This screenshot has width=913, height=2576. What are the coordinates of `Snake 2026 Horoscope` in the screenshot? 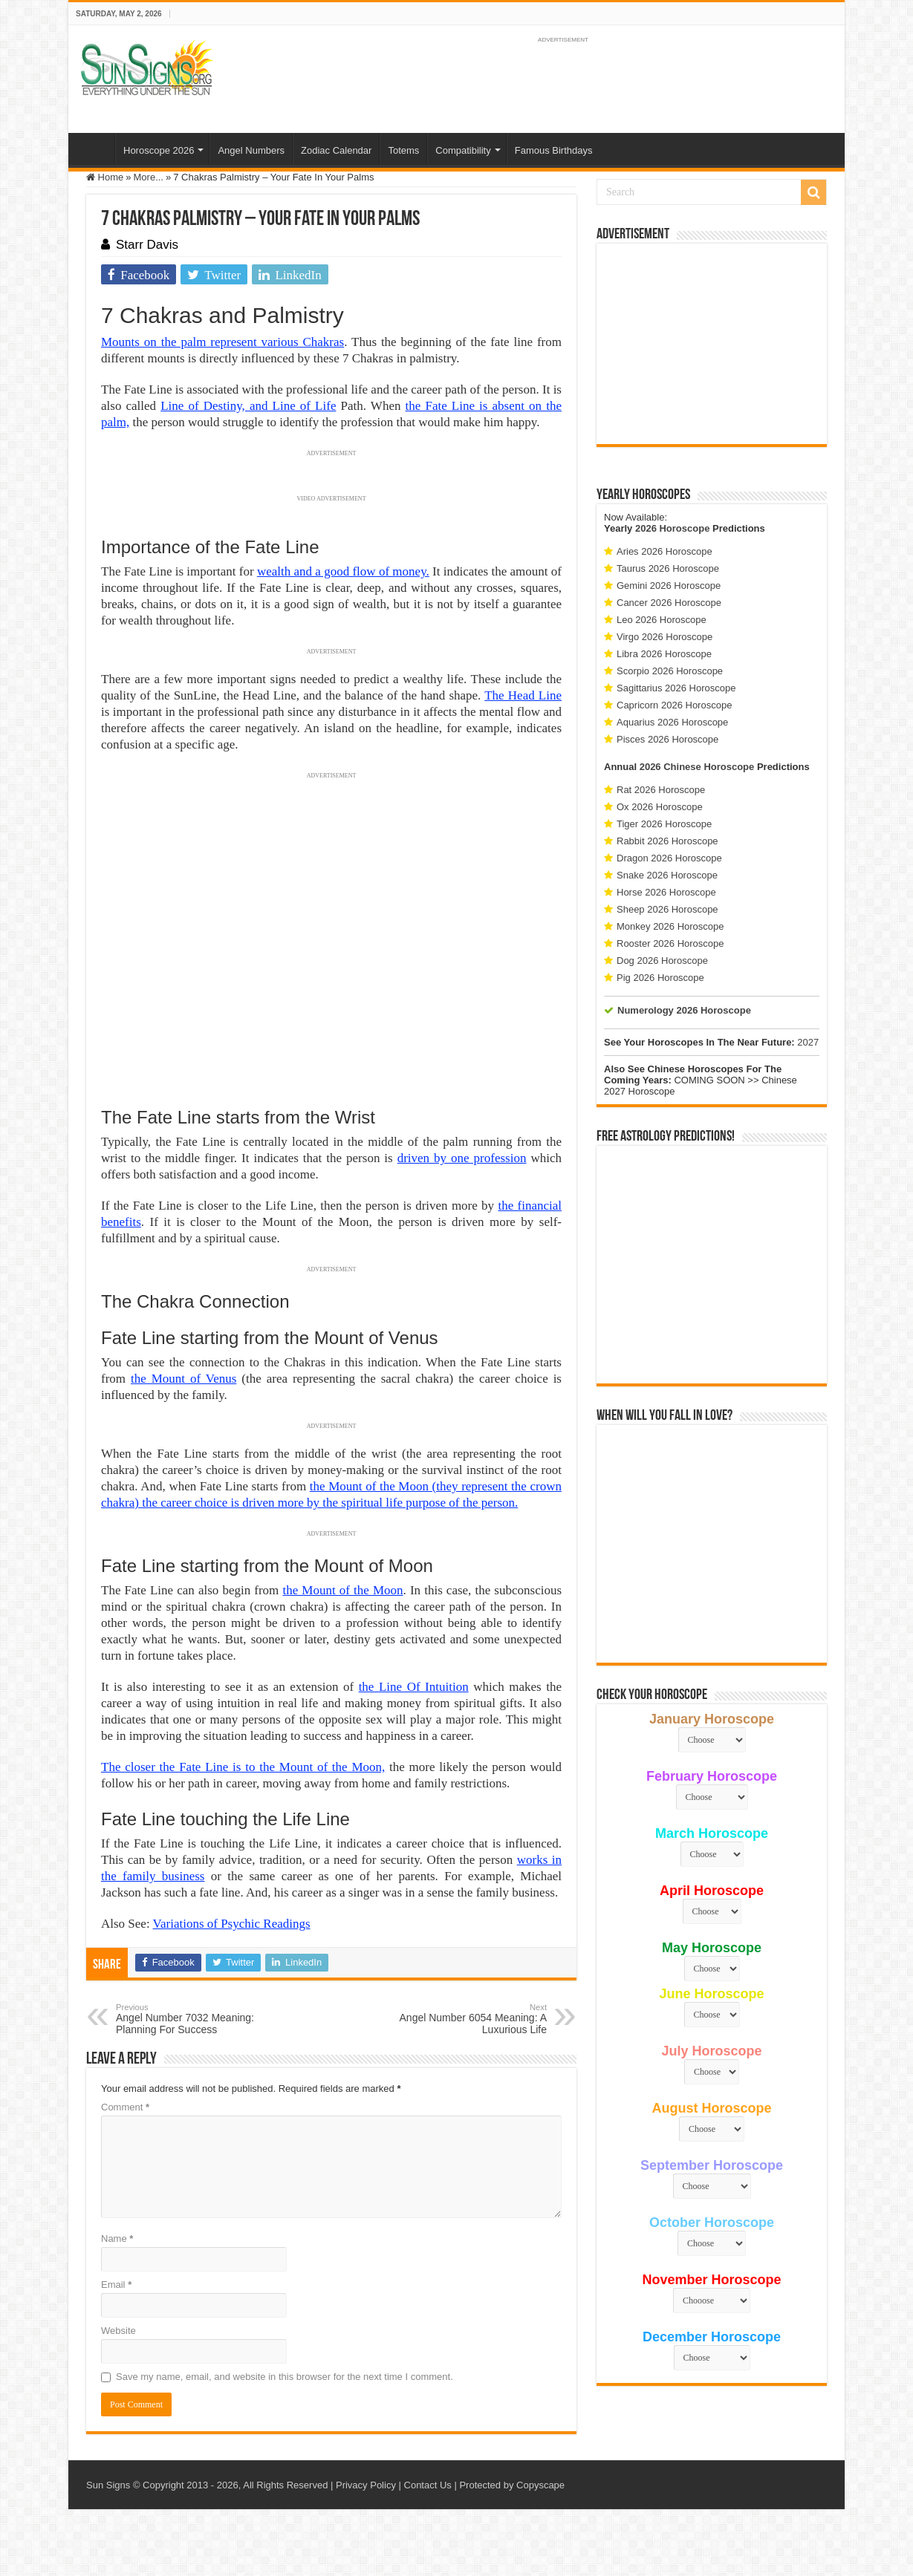 It's located at (667, 875).